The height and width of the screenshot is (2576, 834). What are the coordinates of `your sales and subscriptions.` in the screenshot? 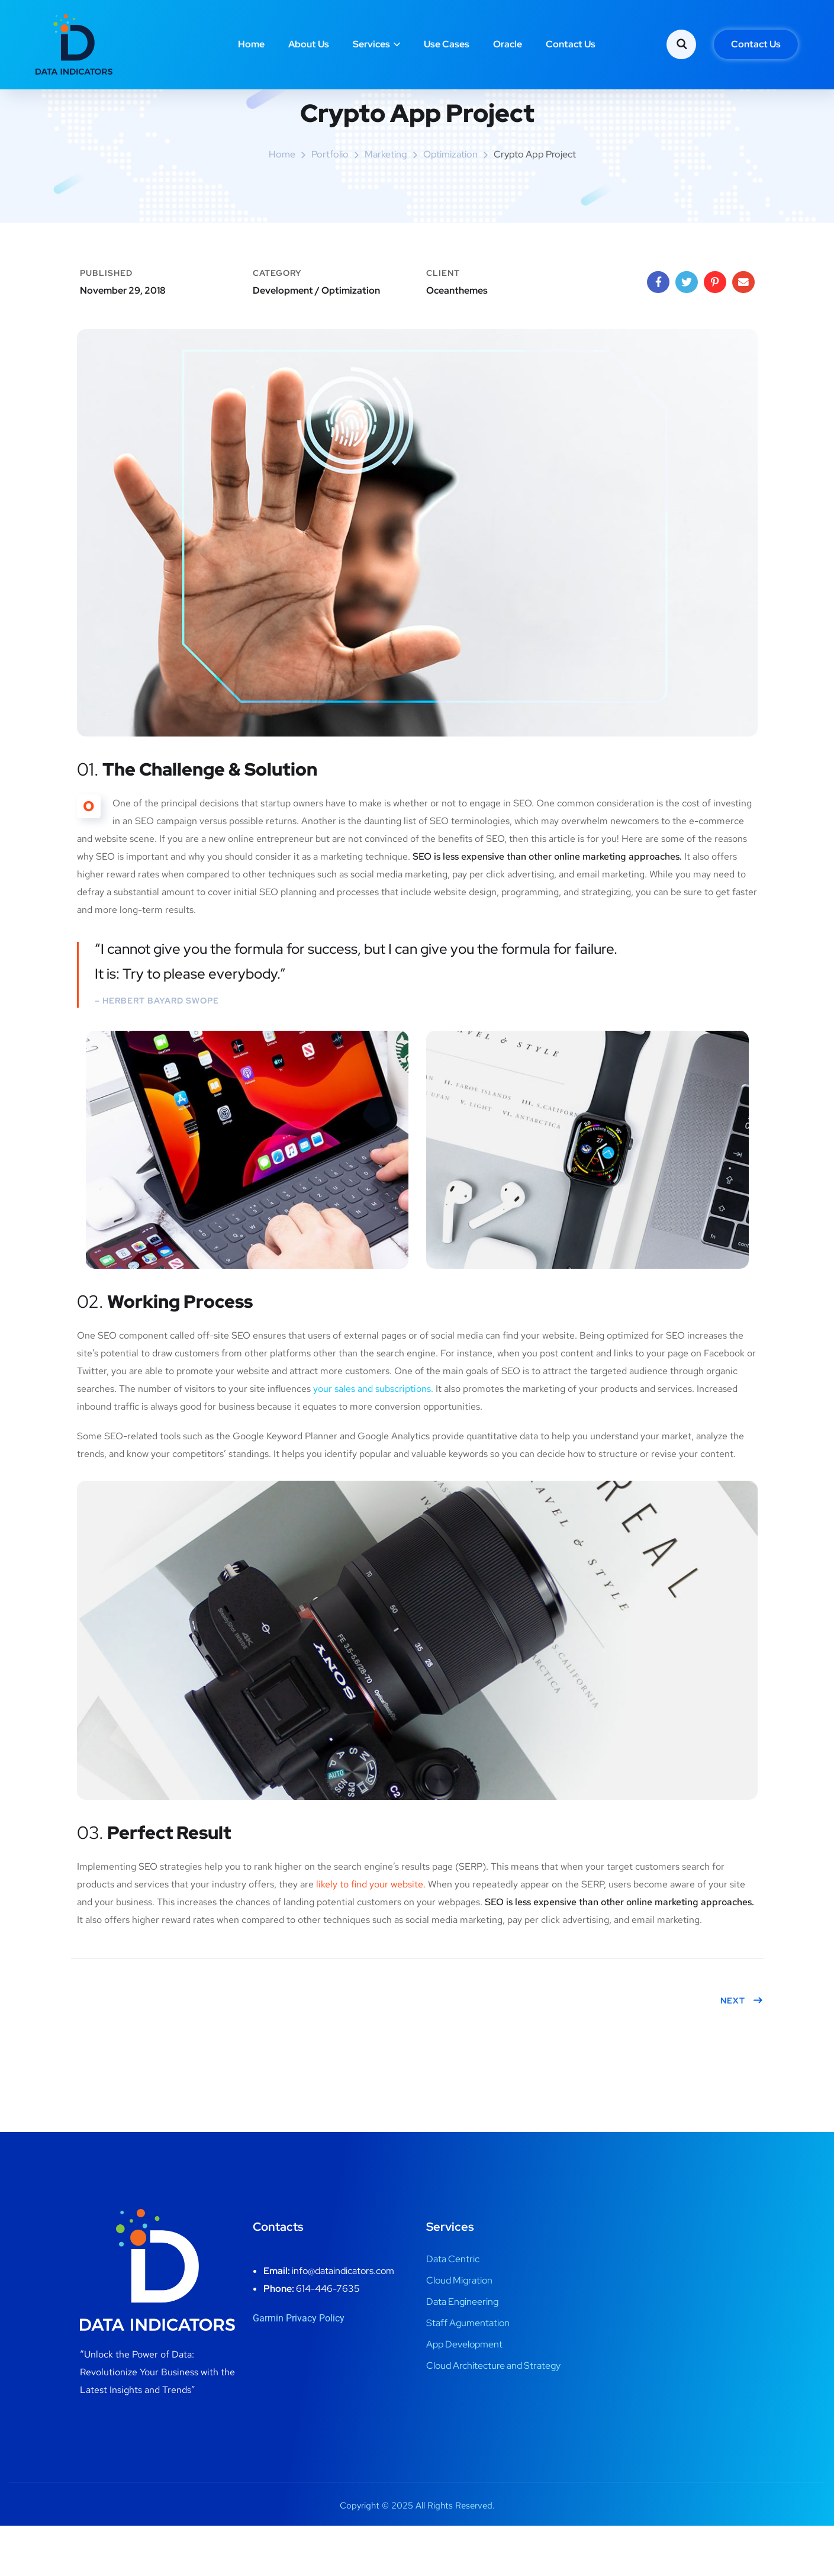 It's located at (373, 1439).